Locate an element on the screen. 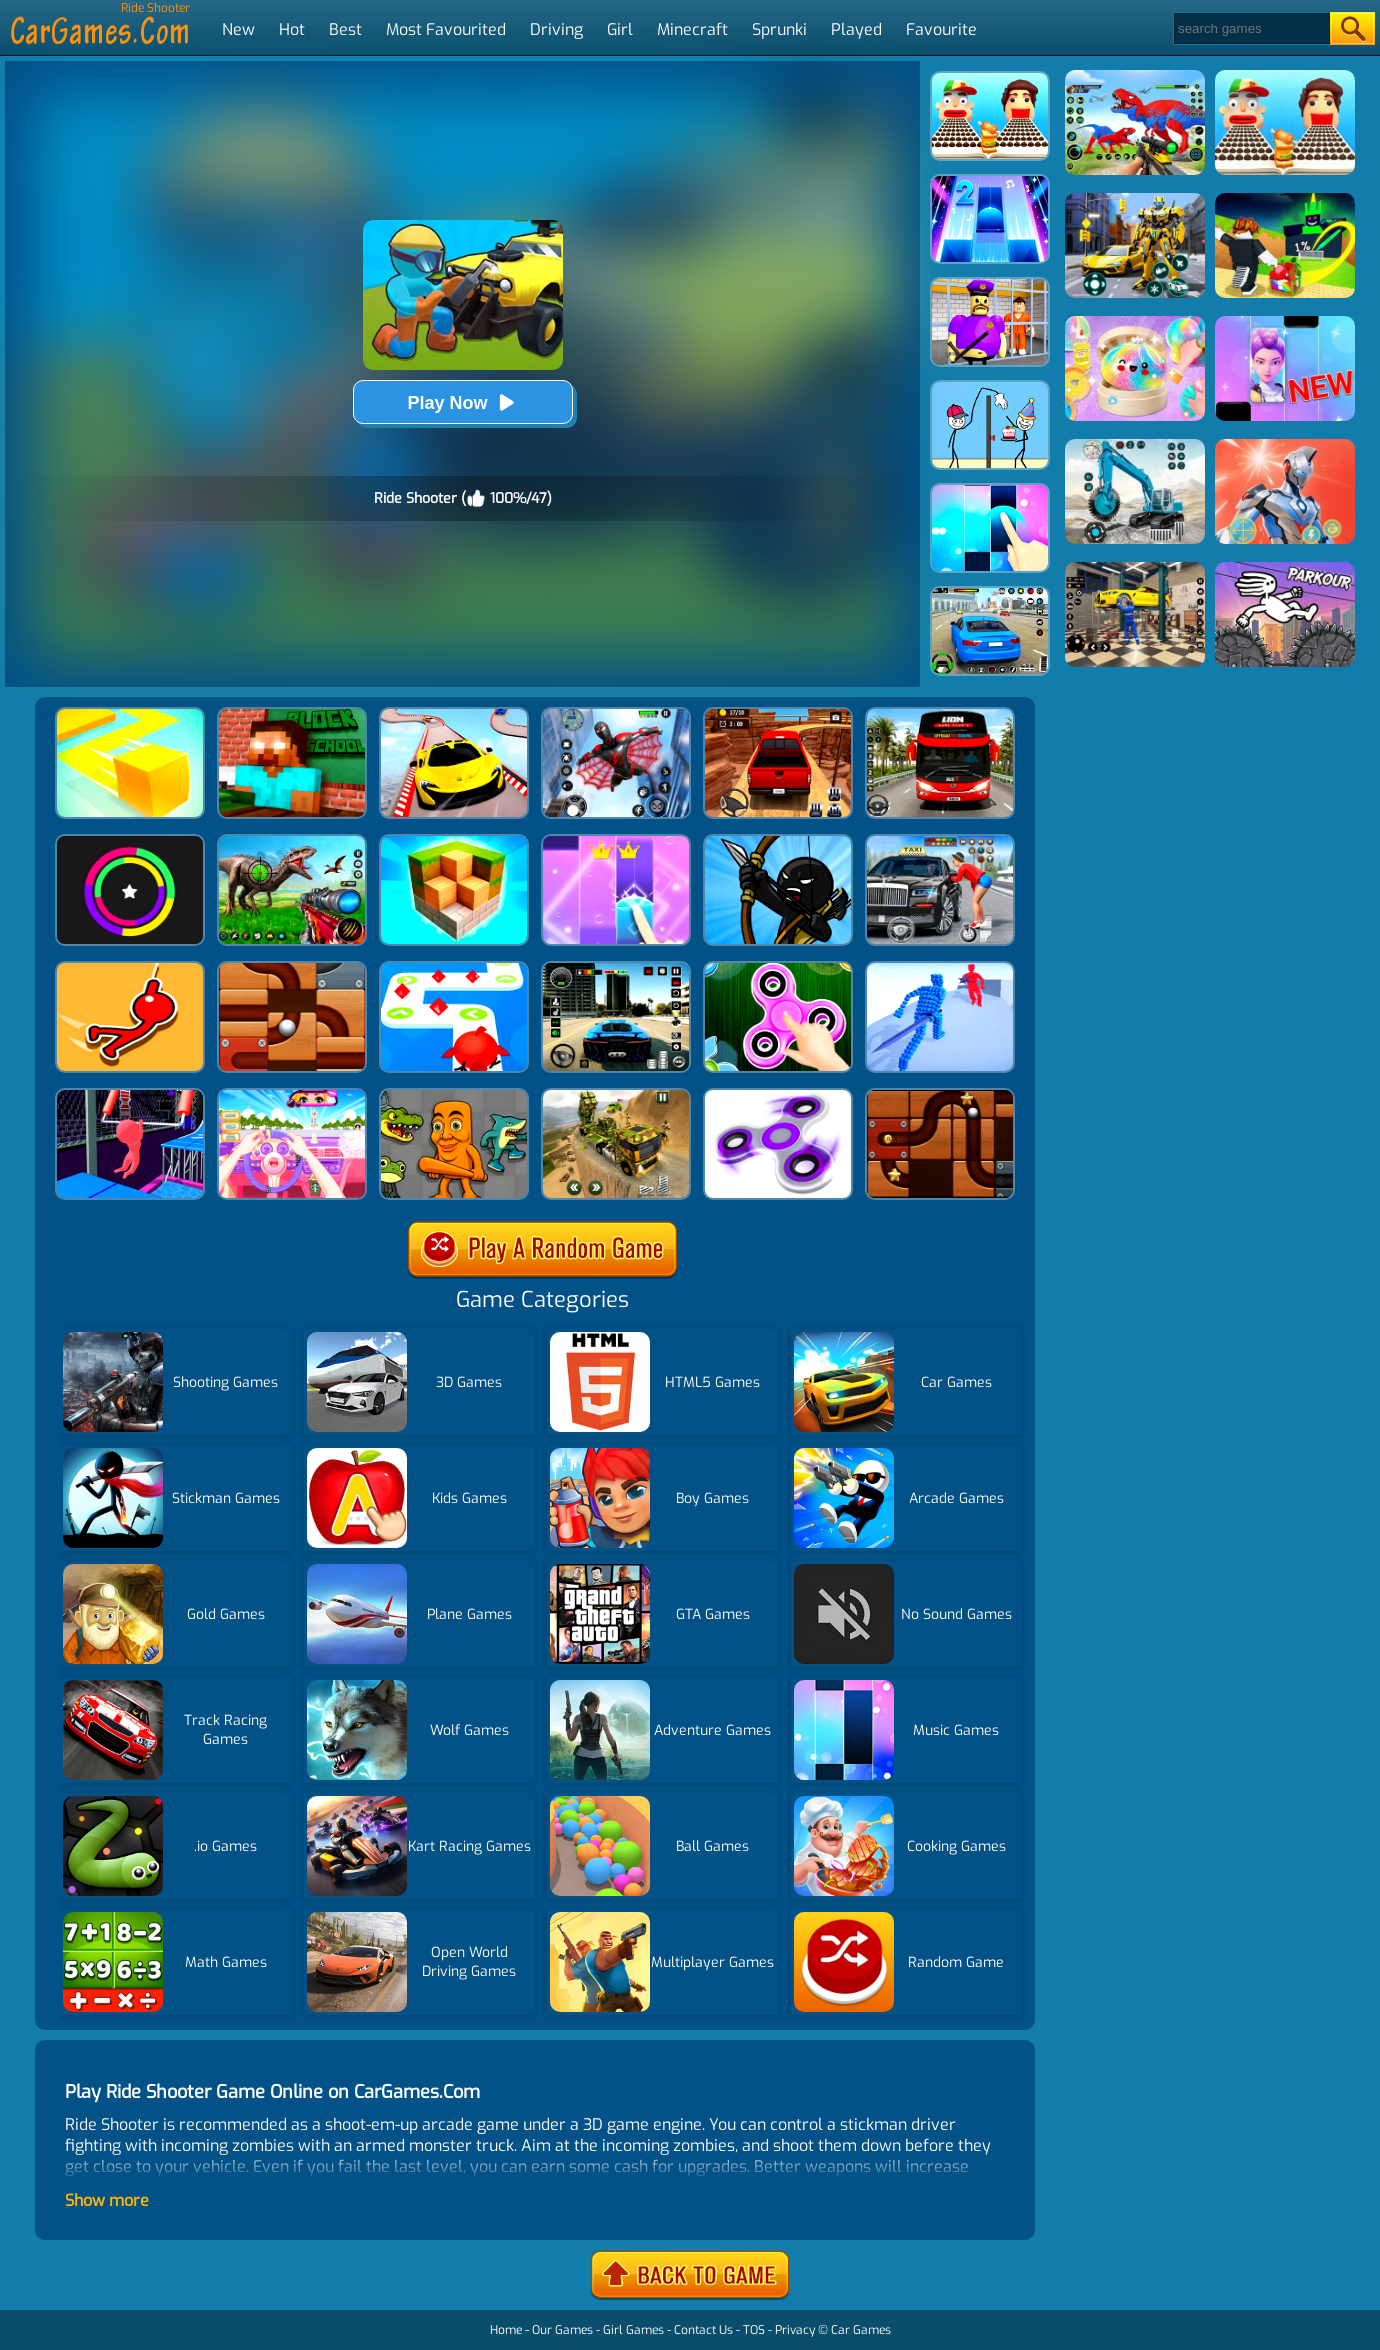 This screenshot has height=2350, width=1380. Girl Games is located at coordinates (633, 2330).